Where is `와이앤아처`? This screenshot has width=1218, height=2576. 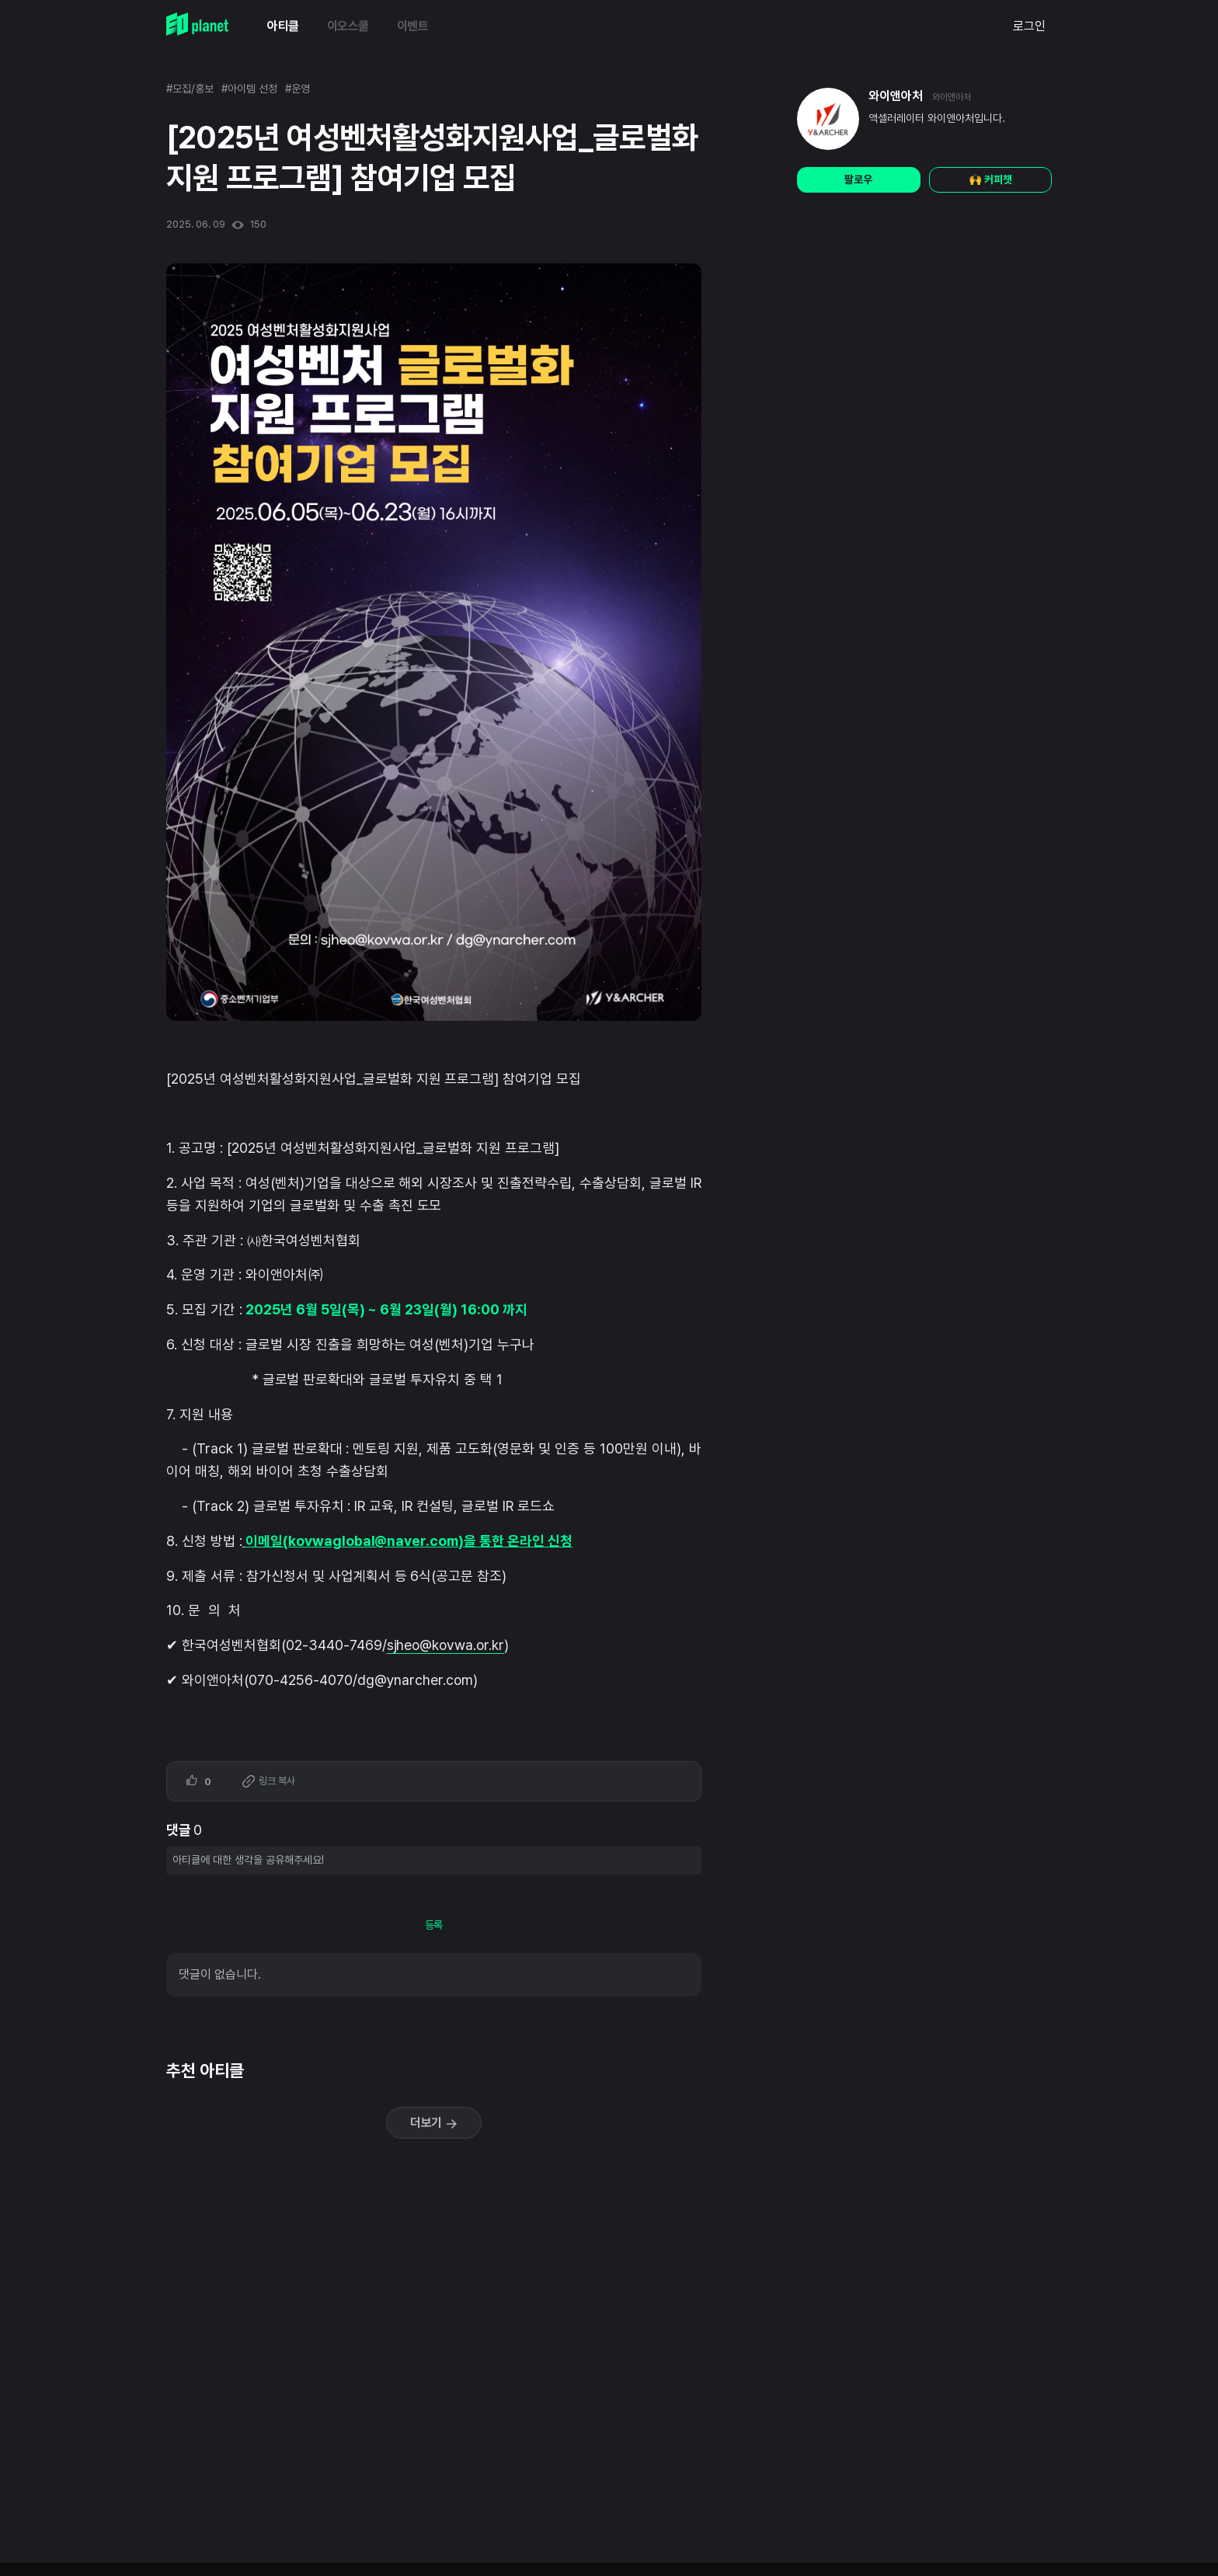 와이앤아처 is located at coordinates (895, 96).